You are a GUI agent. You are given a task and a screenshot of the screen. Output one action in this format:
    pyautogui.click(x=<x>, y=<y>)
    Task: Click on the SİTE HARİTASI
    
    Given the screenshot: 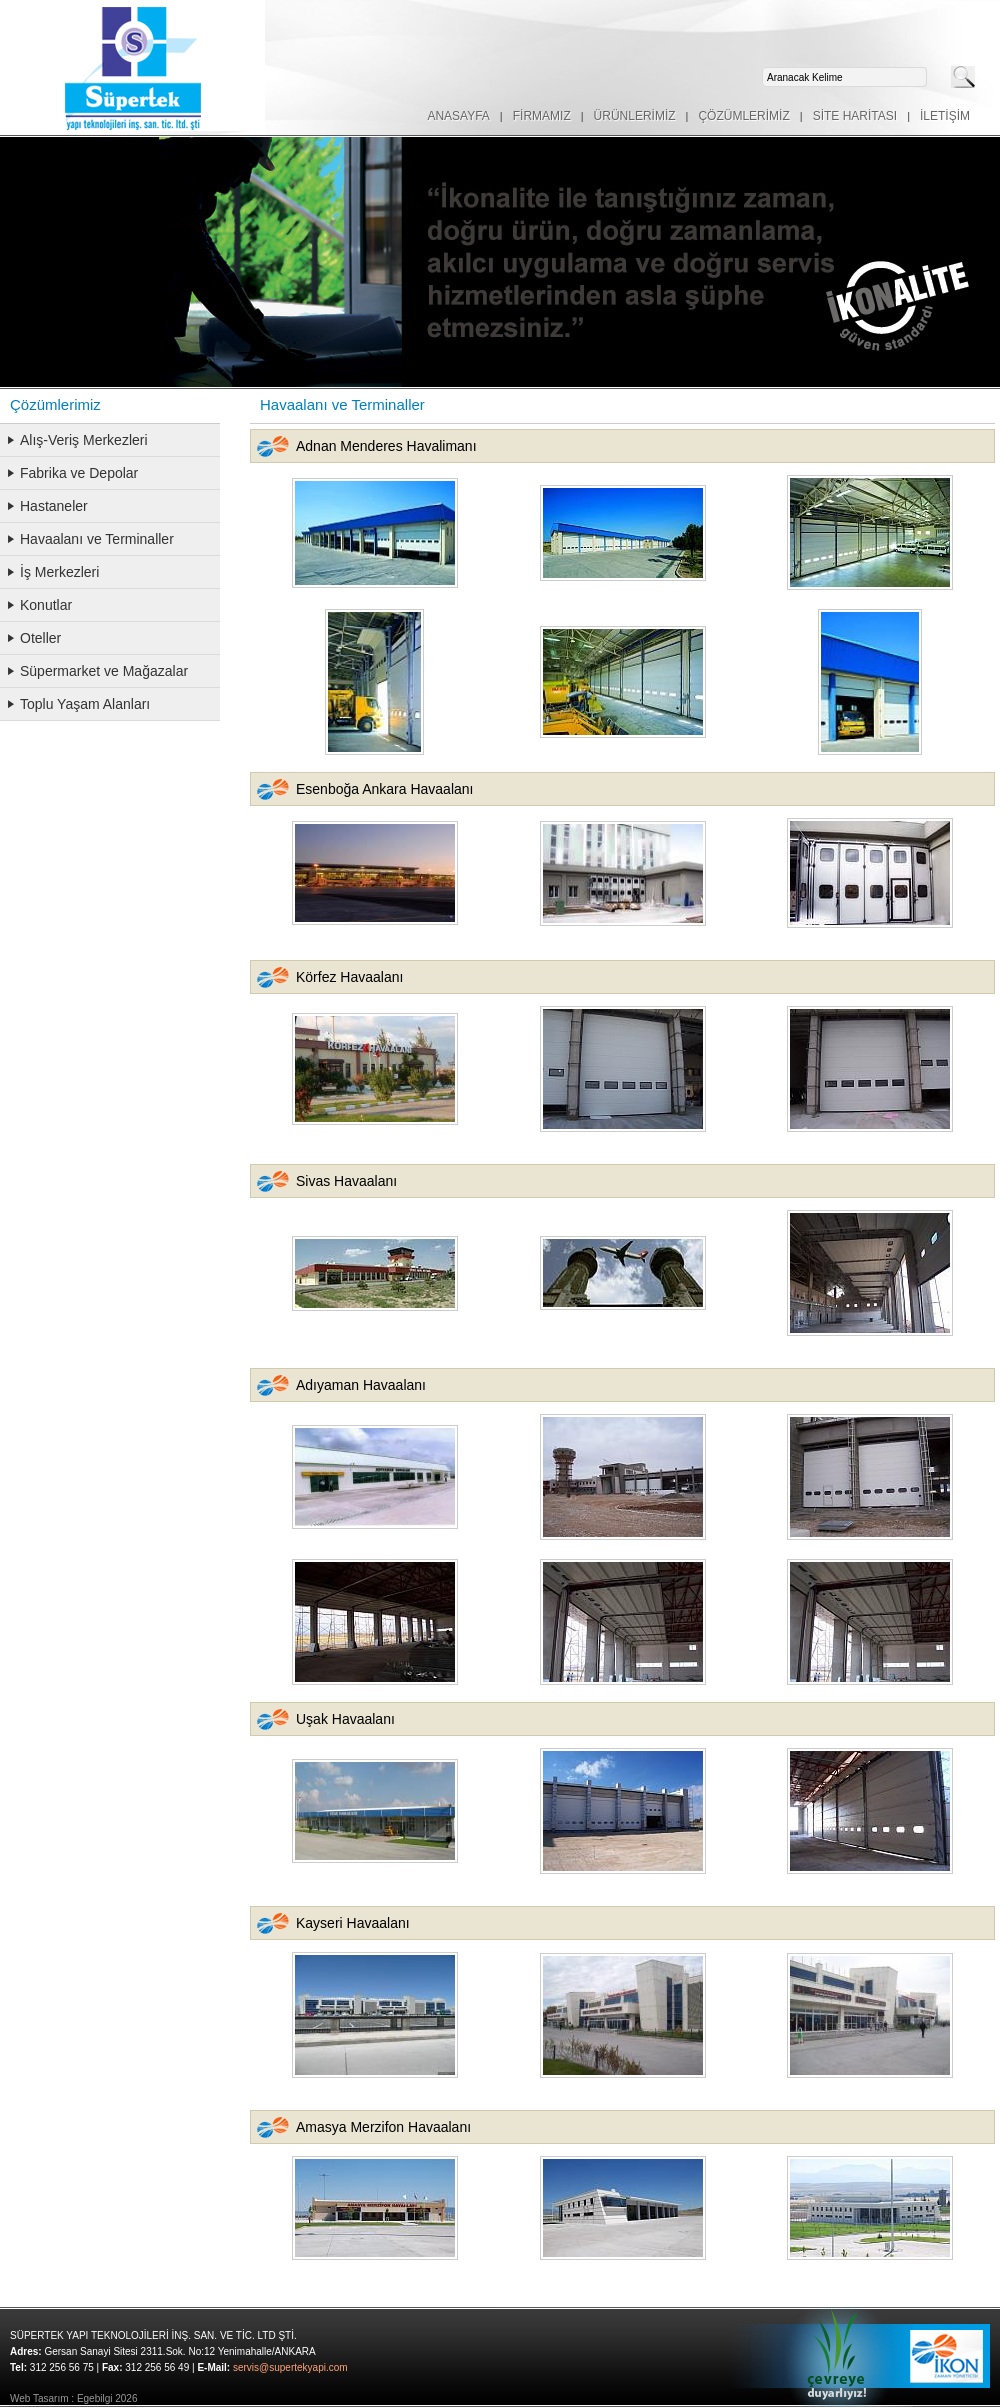 What is the action you would take?
    pyautogui.click(x=855, y=116)
    